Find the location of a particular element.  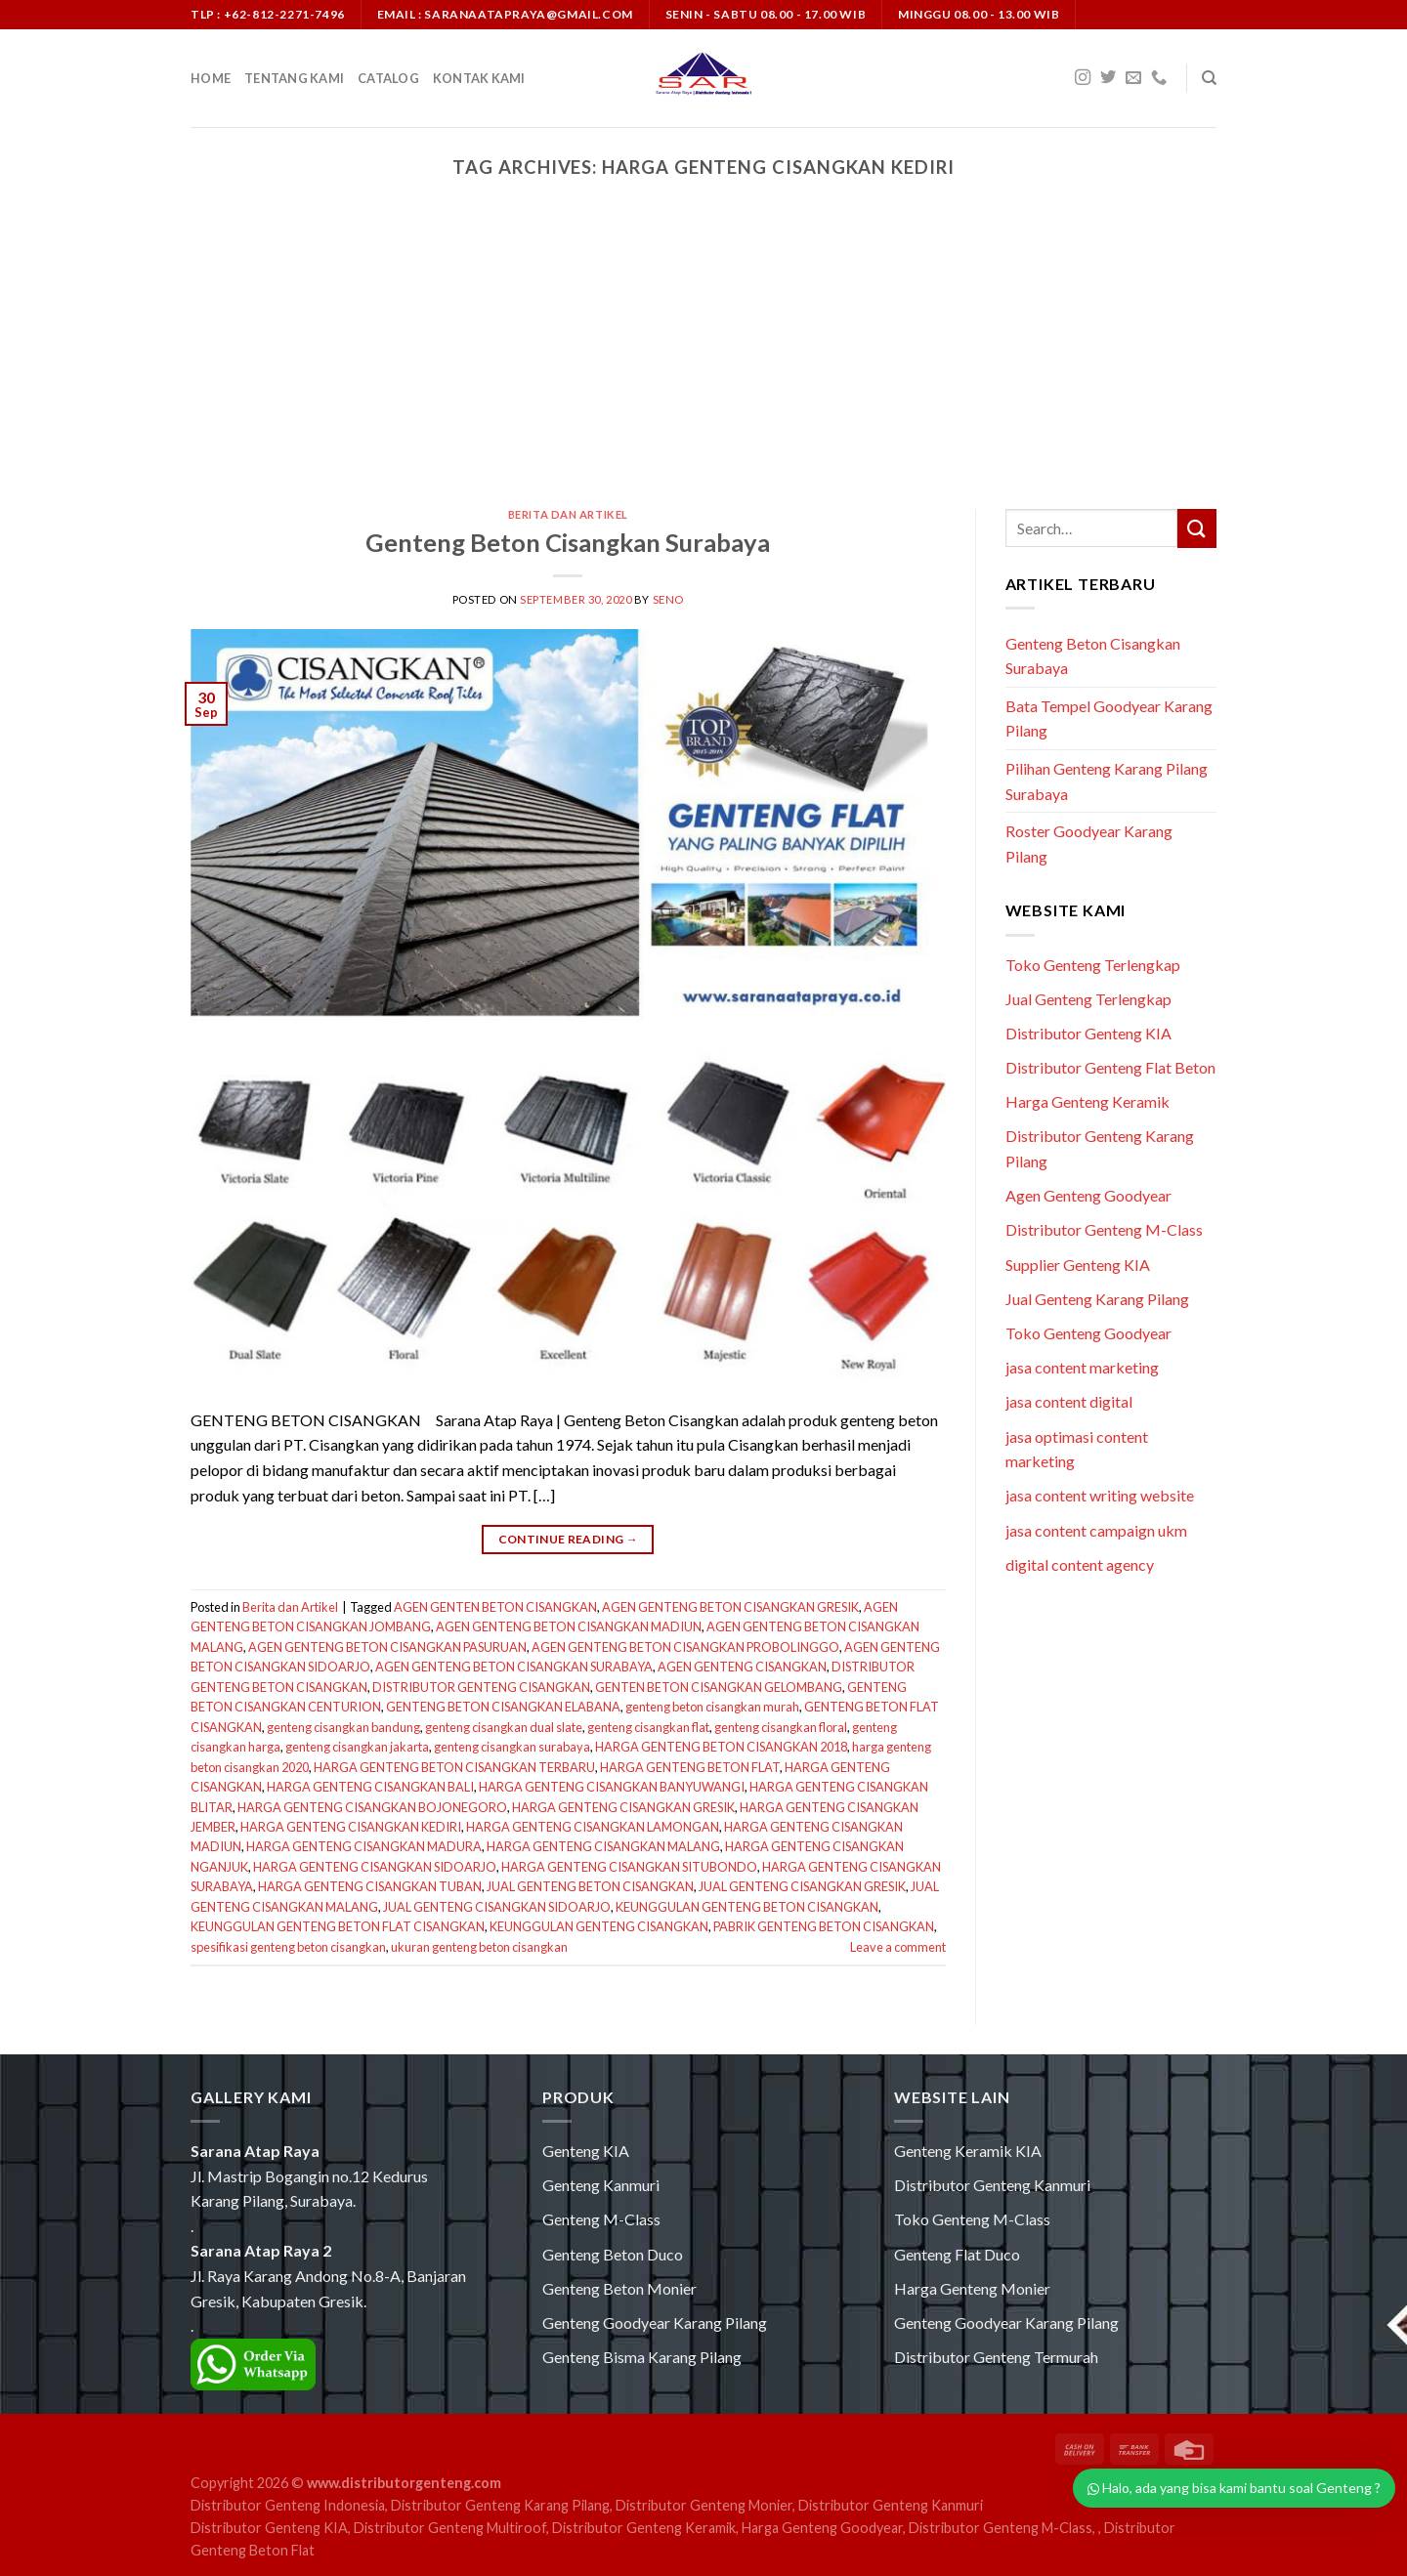

HARGA GENTENG CISANGKAN TUBAN is located at coordinates (370, 1886).